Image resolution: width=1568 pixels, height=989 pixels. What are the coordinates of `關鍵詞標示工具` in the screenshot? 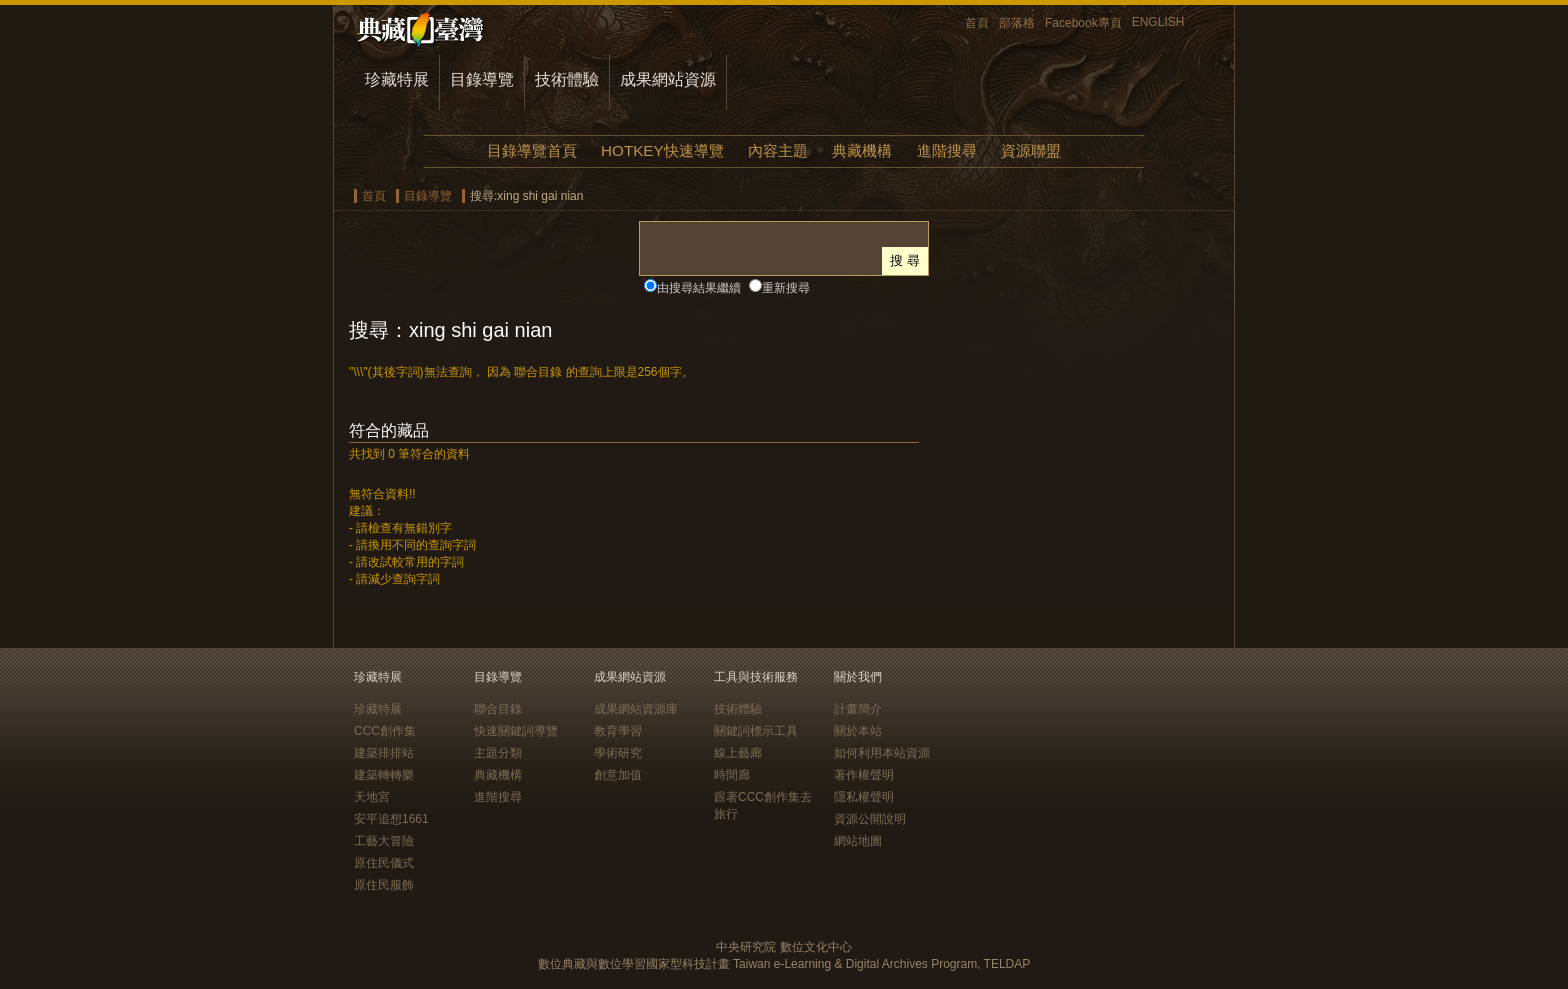 It's located at (756, 731).